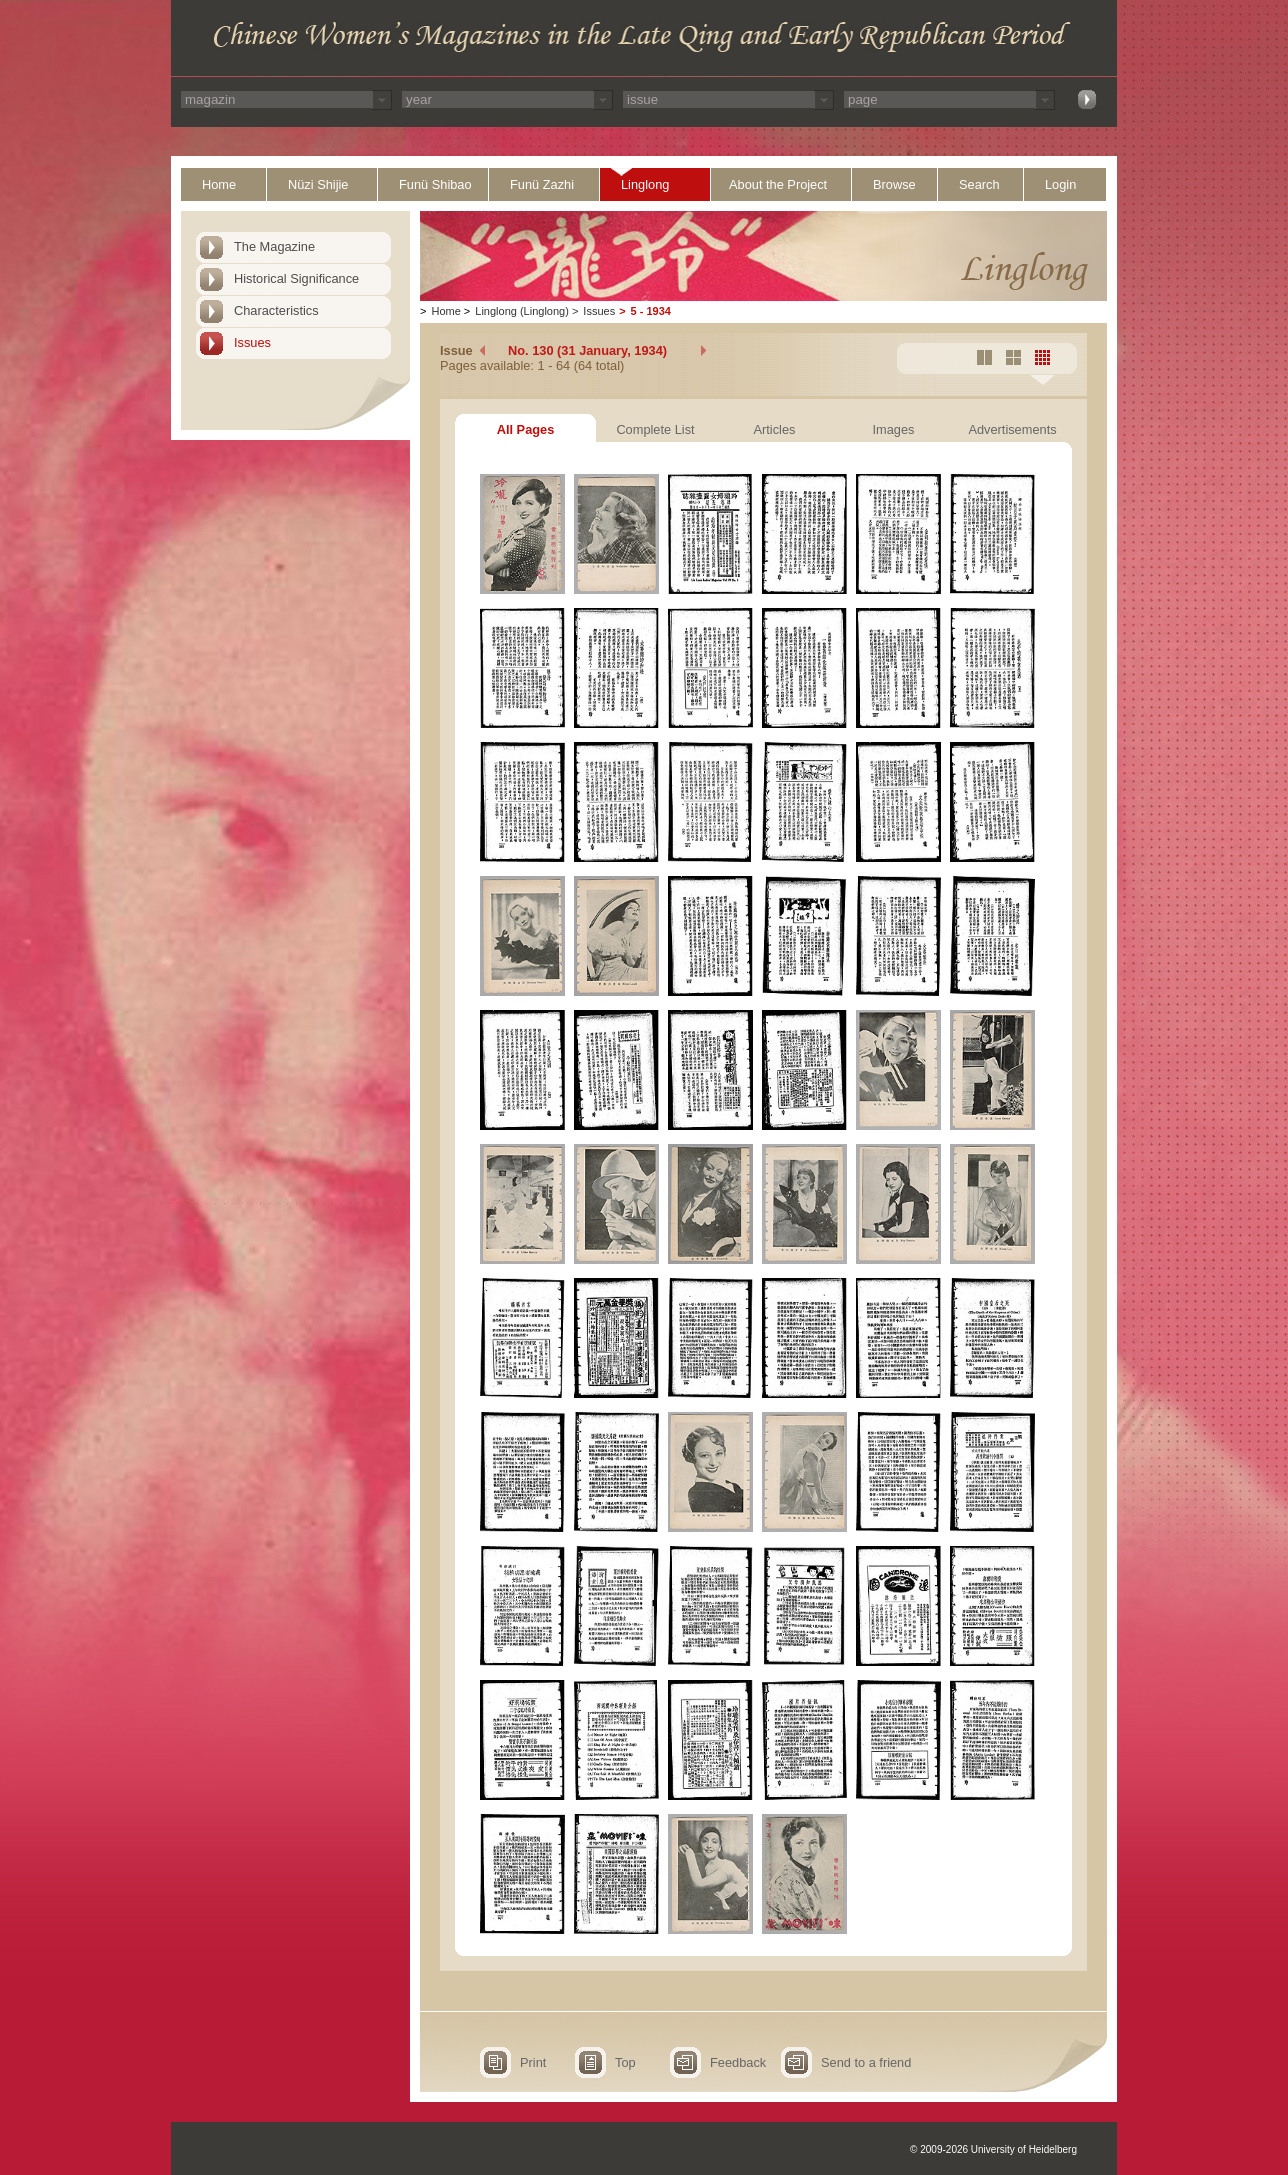 This screenshot has width=1288, height=2175. I want to click on Articles, so click(775, 429).